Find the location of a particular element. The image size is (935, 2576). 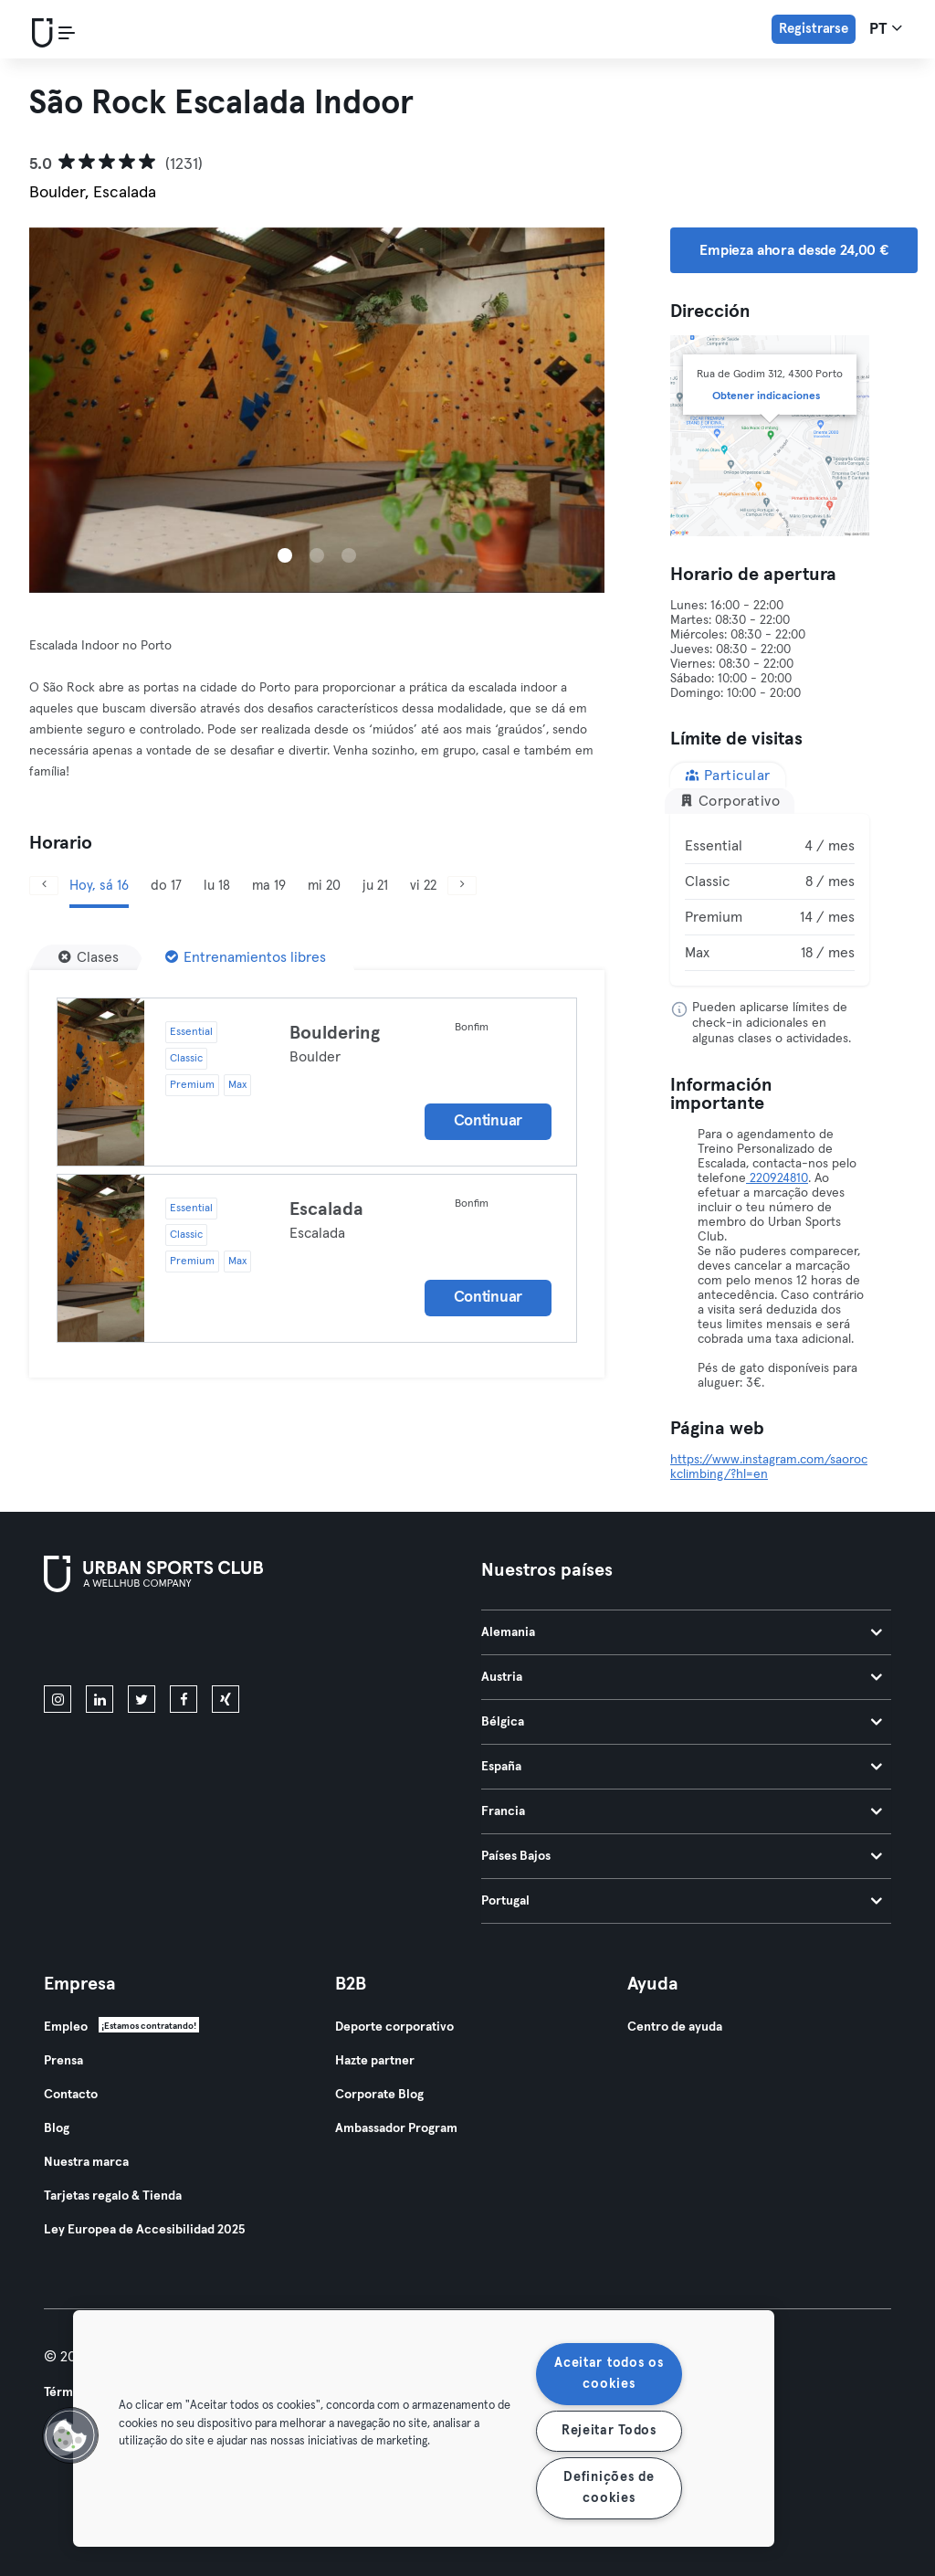

Francia [tab] is located at coordinates (681, 1811).